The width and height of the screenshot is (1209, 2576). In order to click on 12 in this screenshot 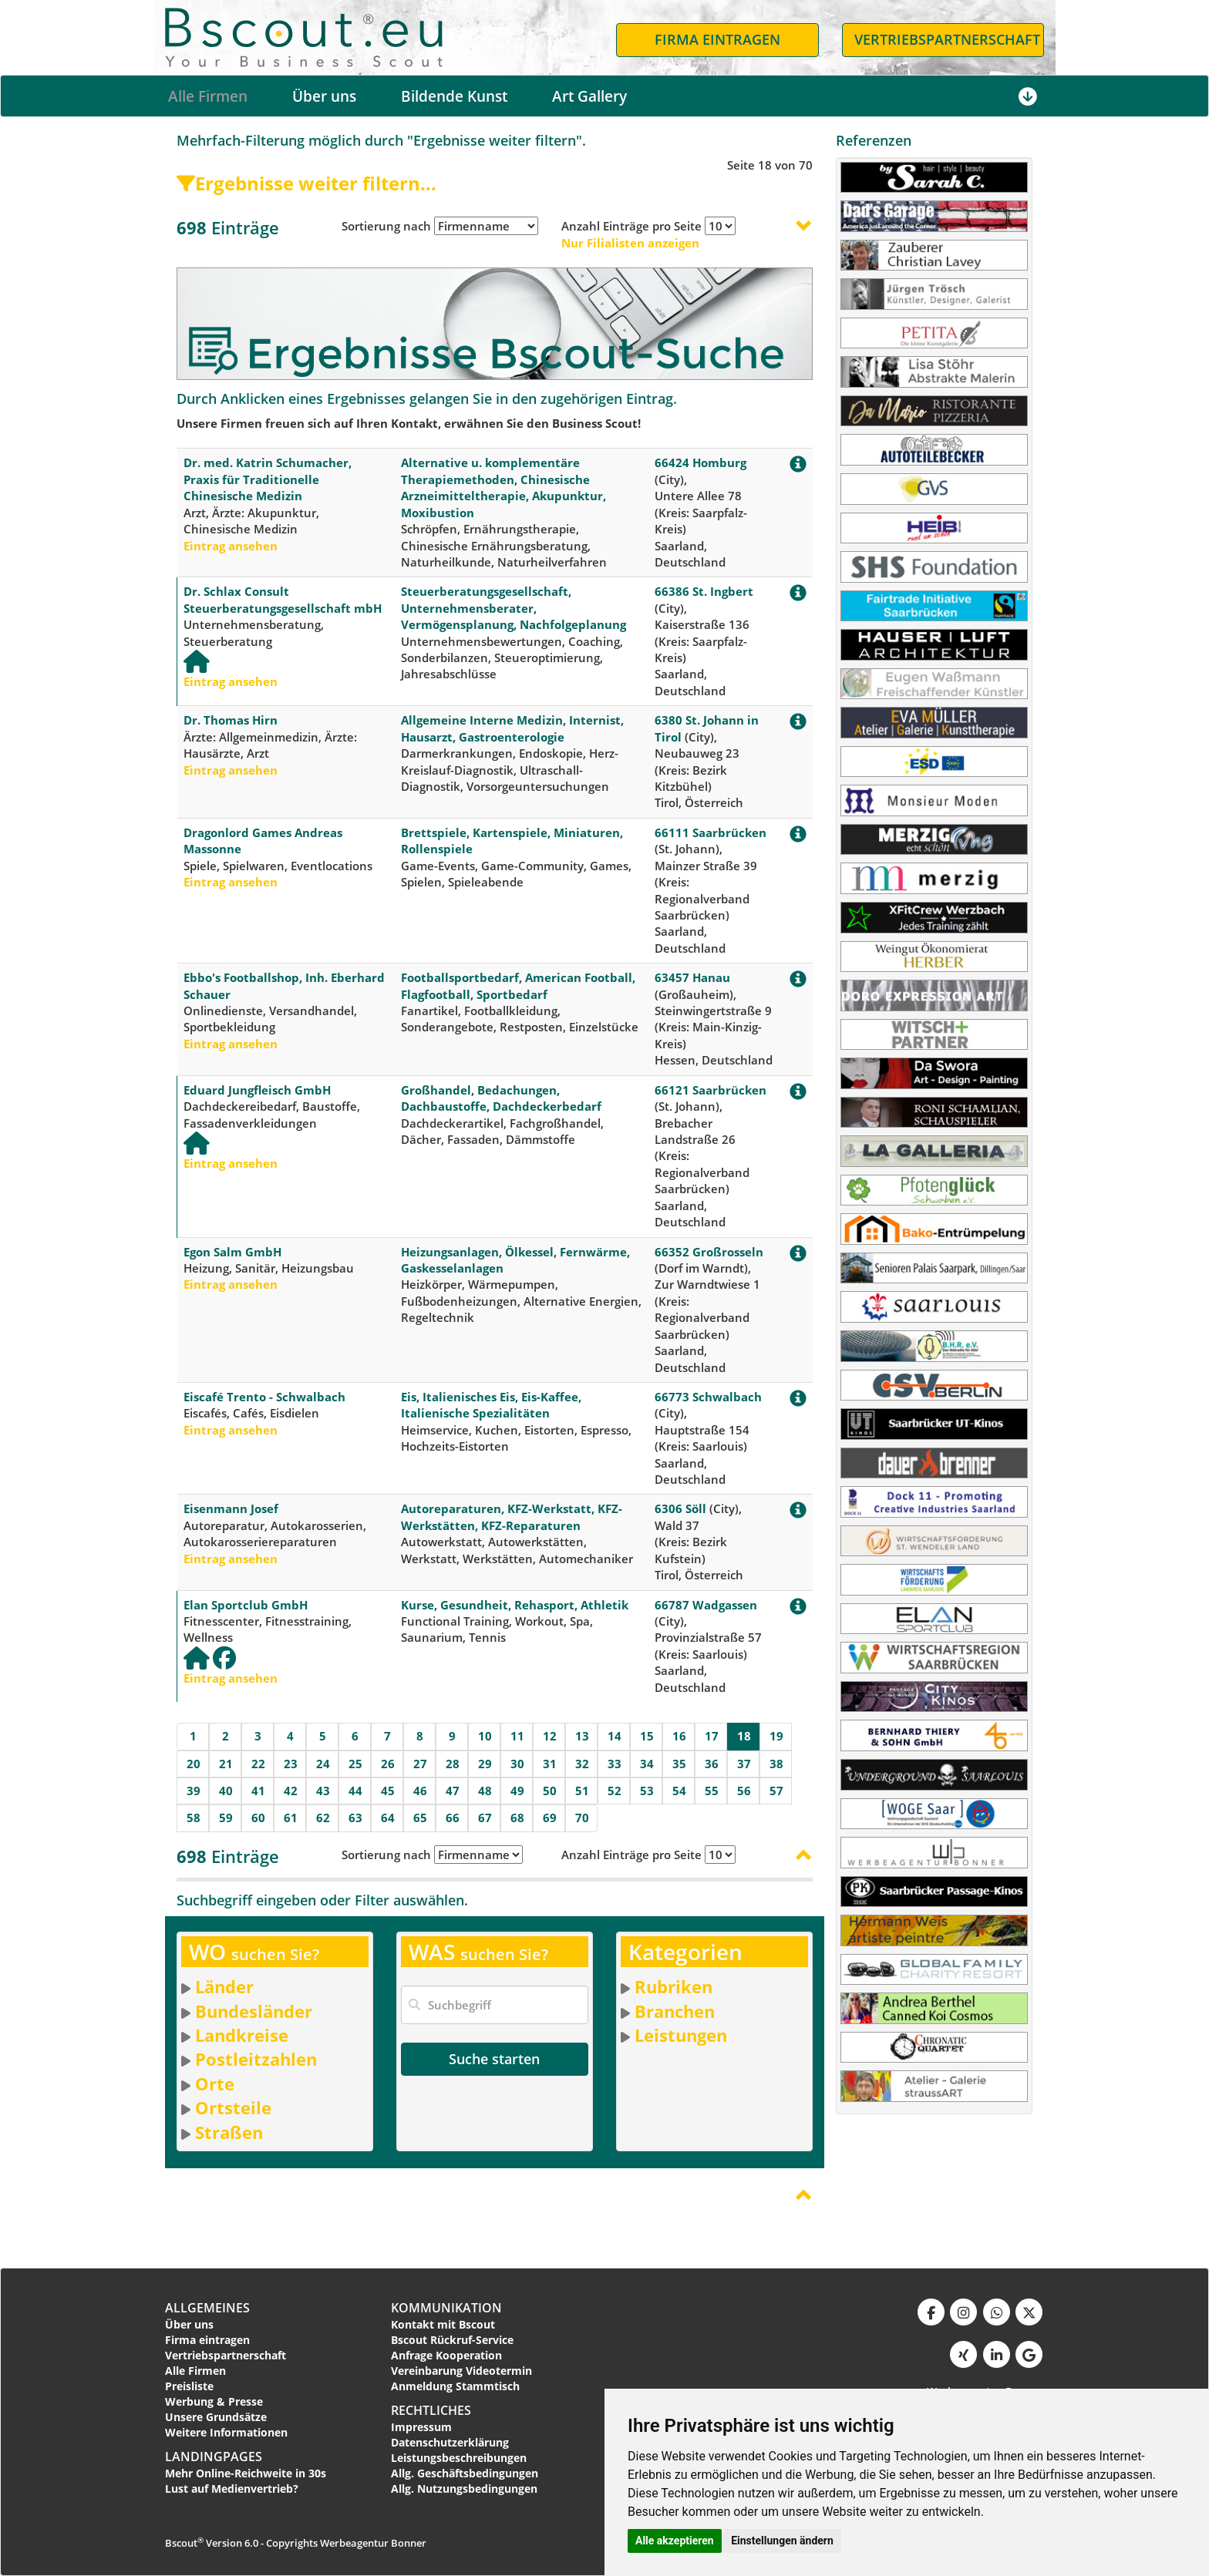, I will do `click(550, 1736)`.